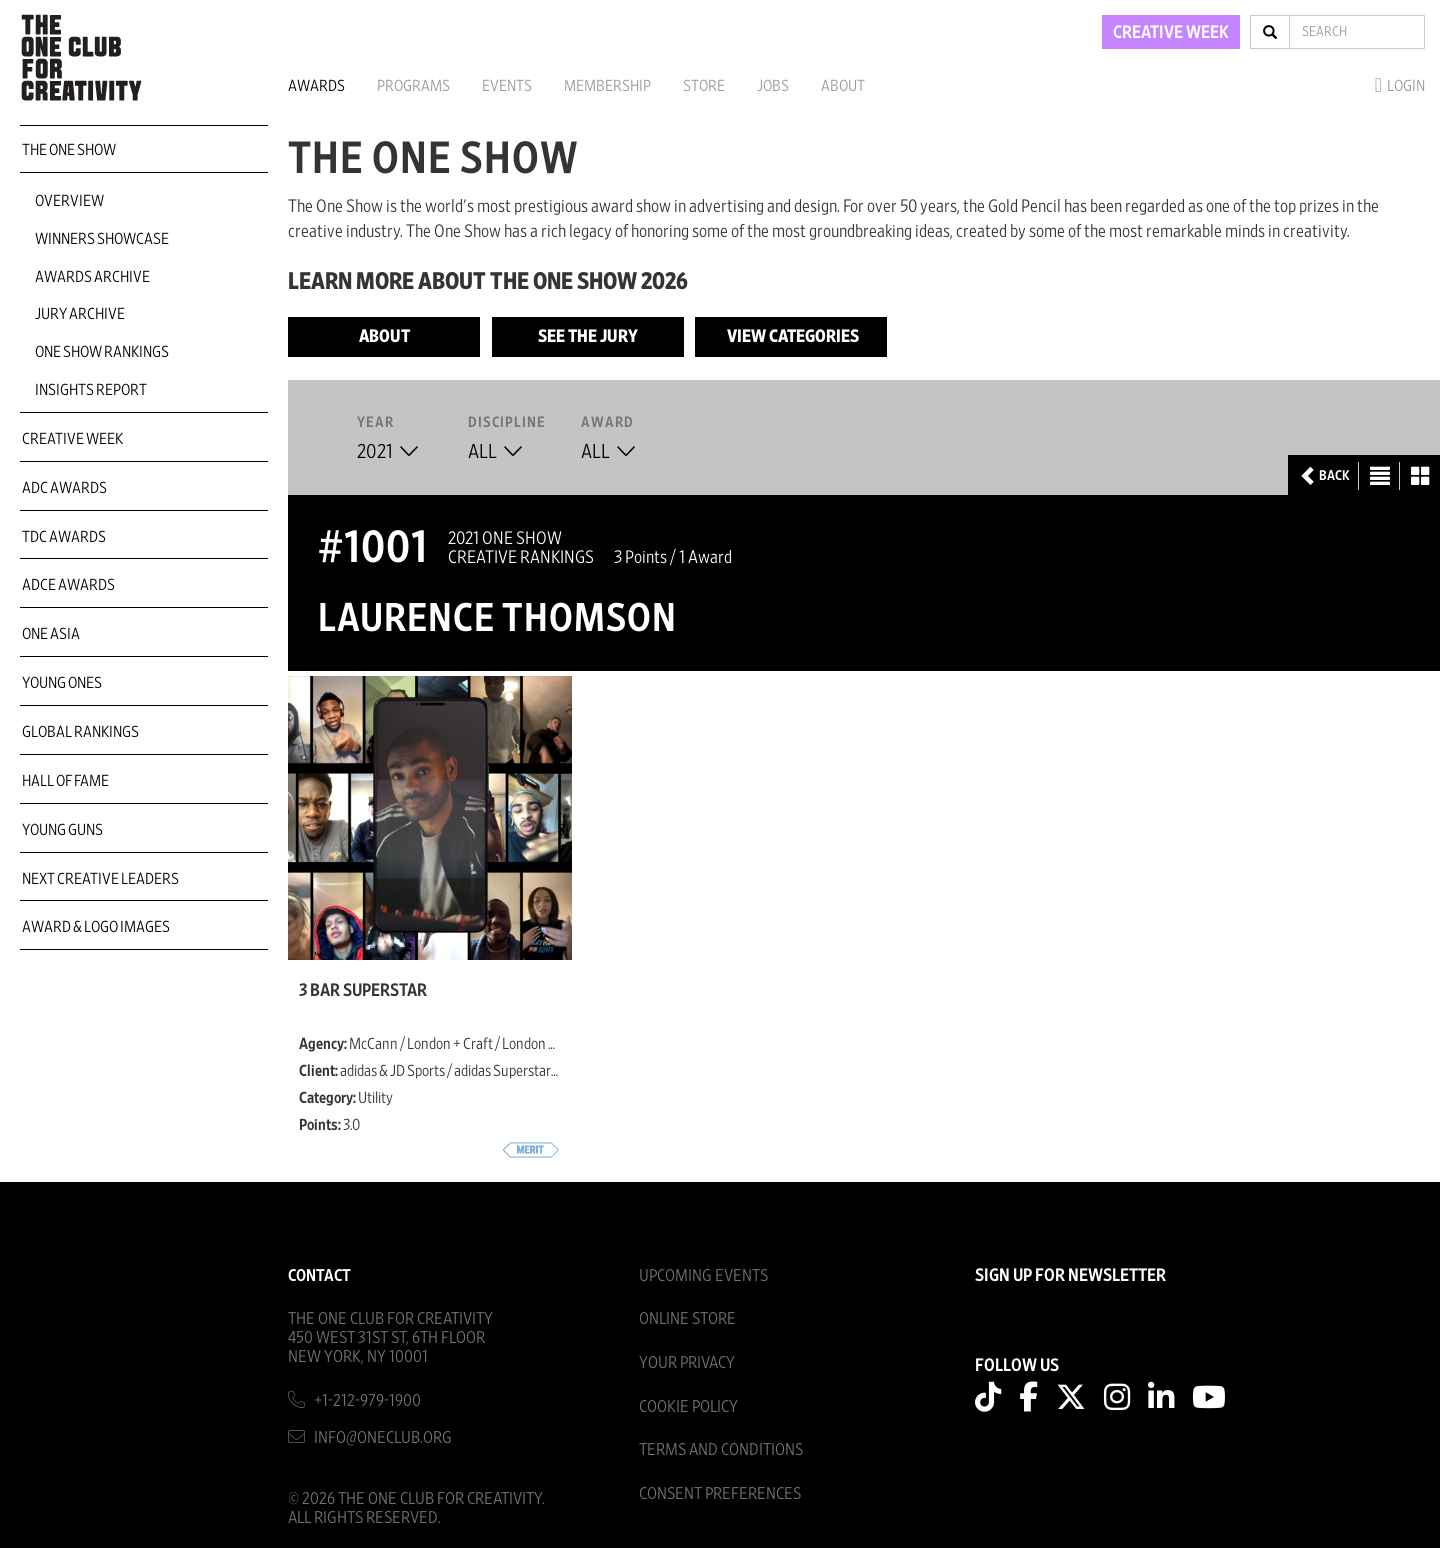  What do you see at coordinates (69, 150) in the screenshot?
I see `The One Show` at bounding box center [69, 150].